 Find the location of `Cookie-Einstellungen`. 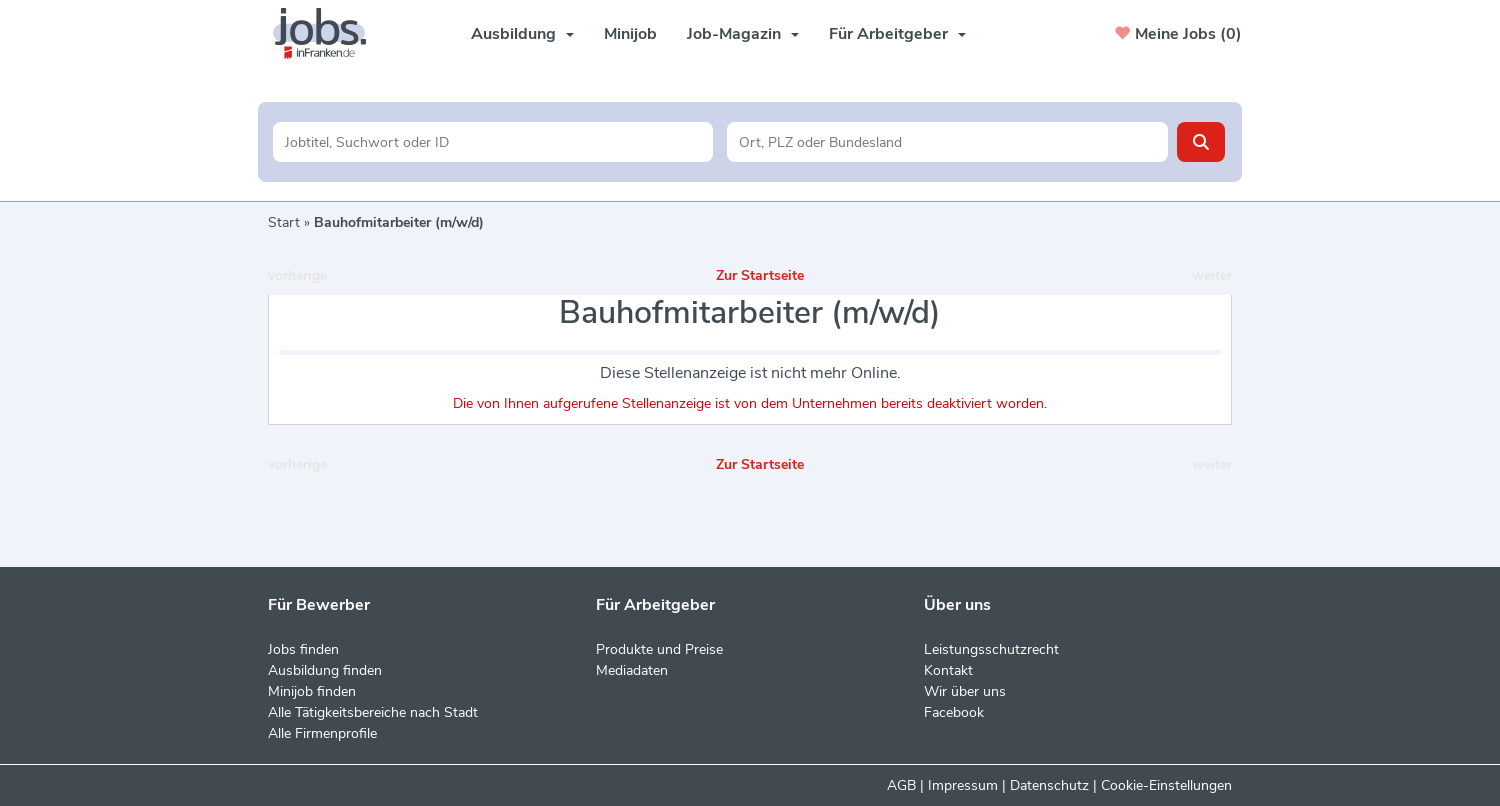

Cookie-Einstellungen is located at coordinates (1166, 785).